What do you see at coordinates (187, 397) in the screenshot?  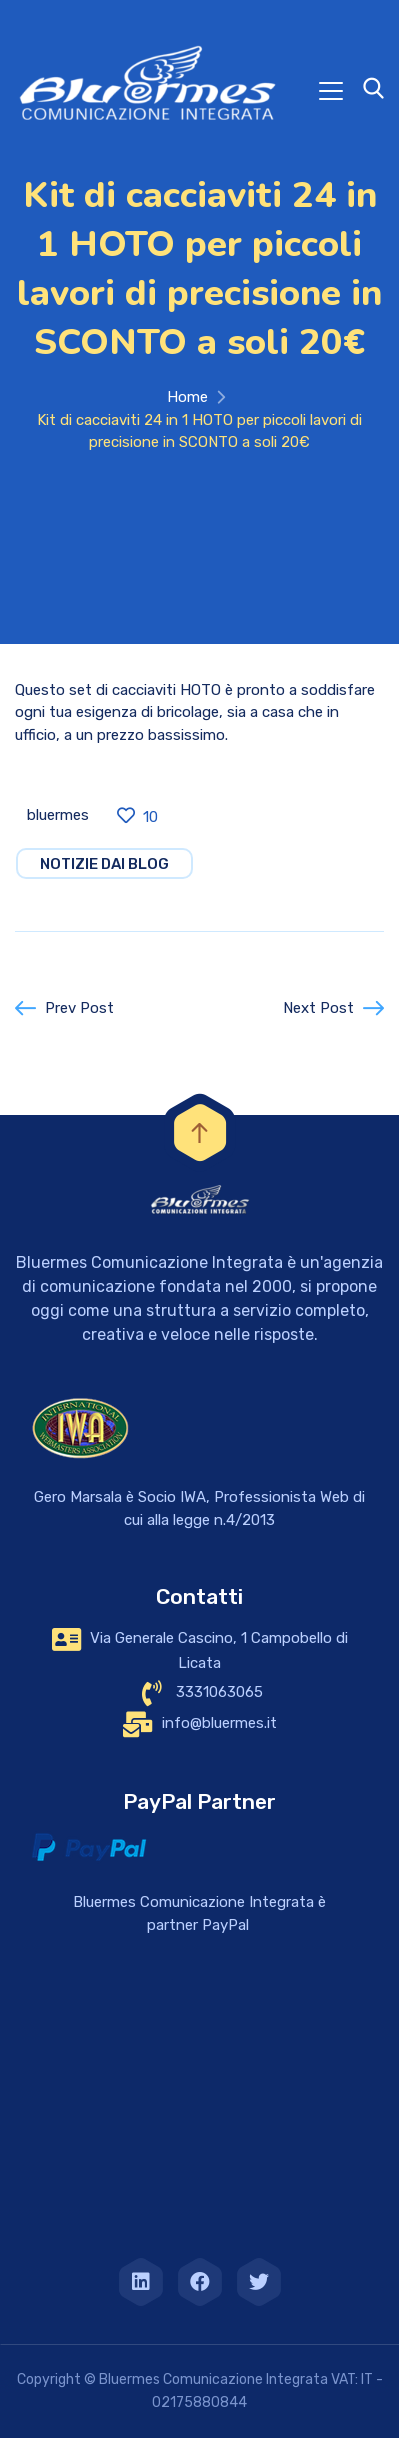 I see `Home` at bounding box center [187, 397].